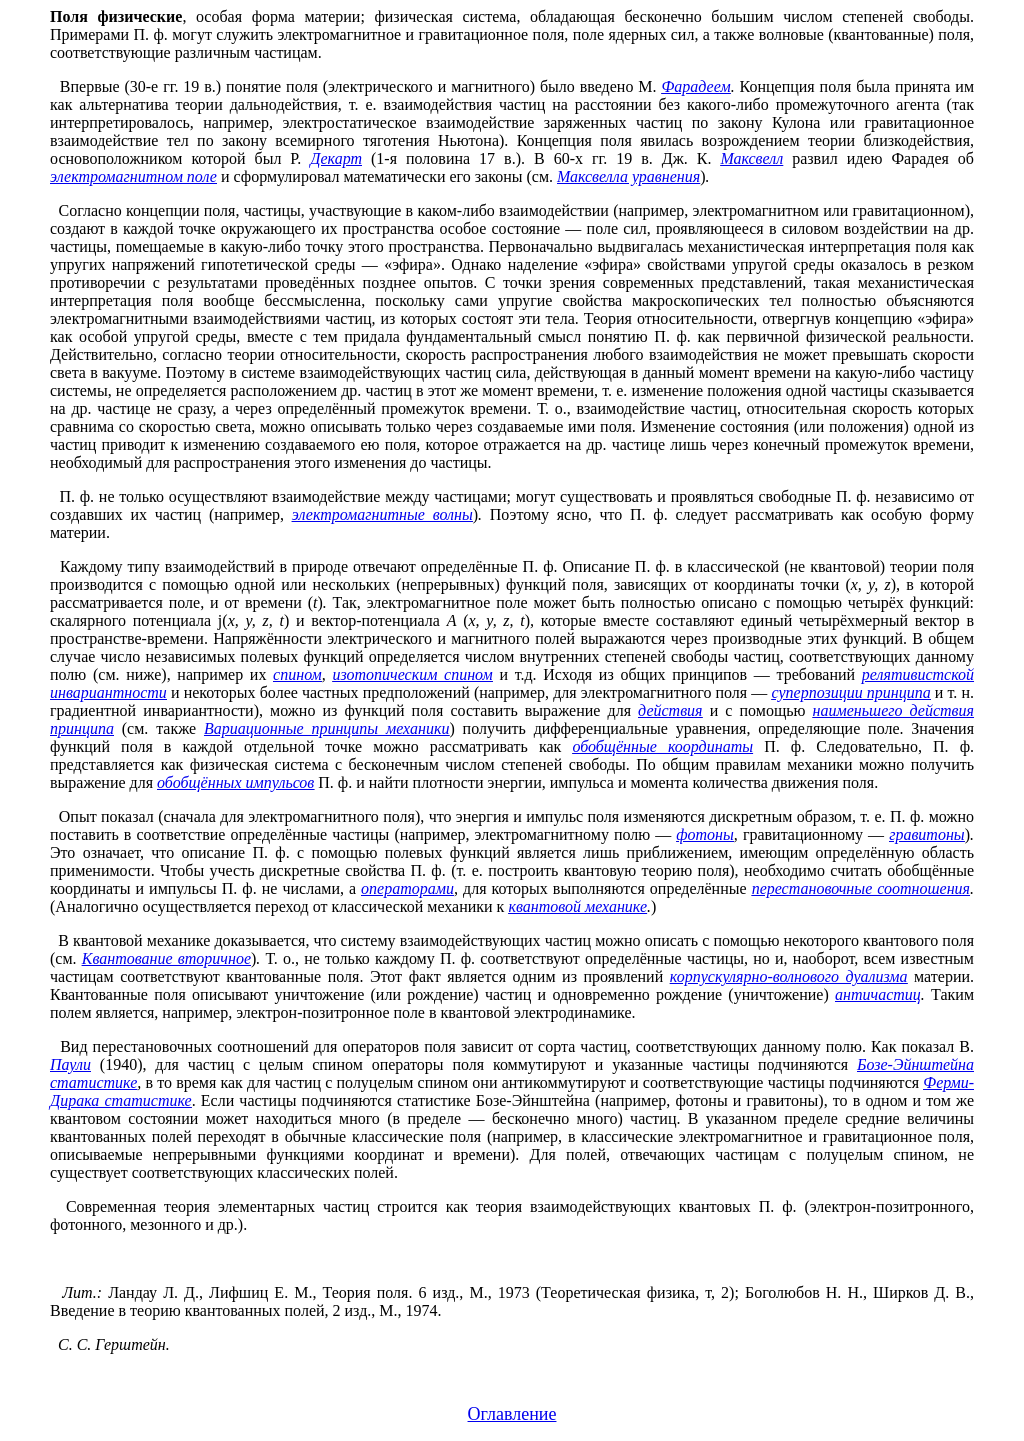 The height and width of the screenshot is (1441, 1024). What do you see at coordinates (133, 176) in the screenshot?
I see `электромагнитном поле` at bounding box center [133, 176].